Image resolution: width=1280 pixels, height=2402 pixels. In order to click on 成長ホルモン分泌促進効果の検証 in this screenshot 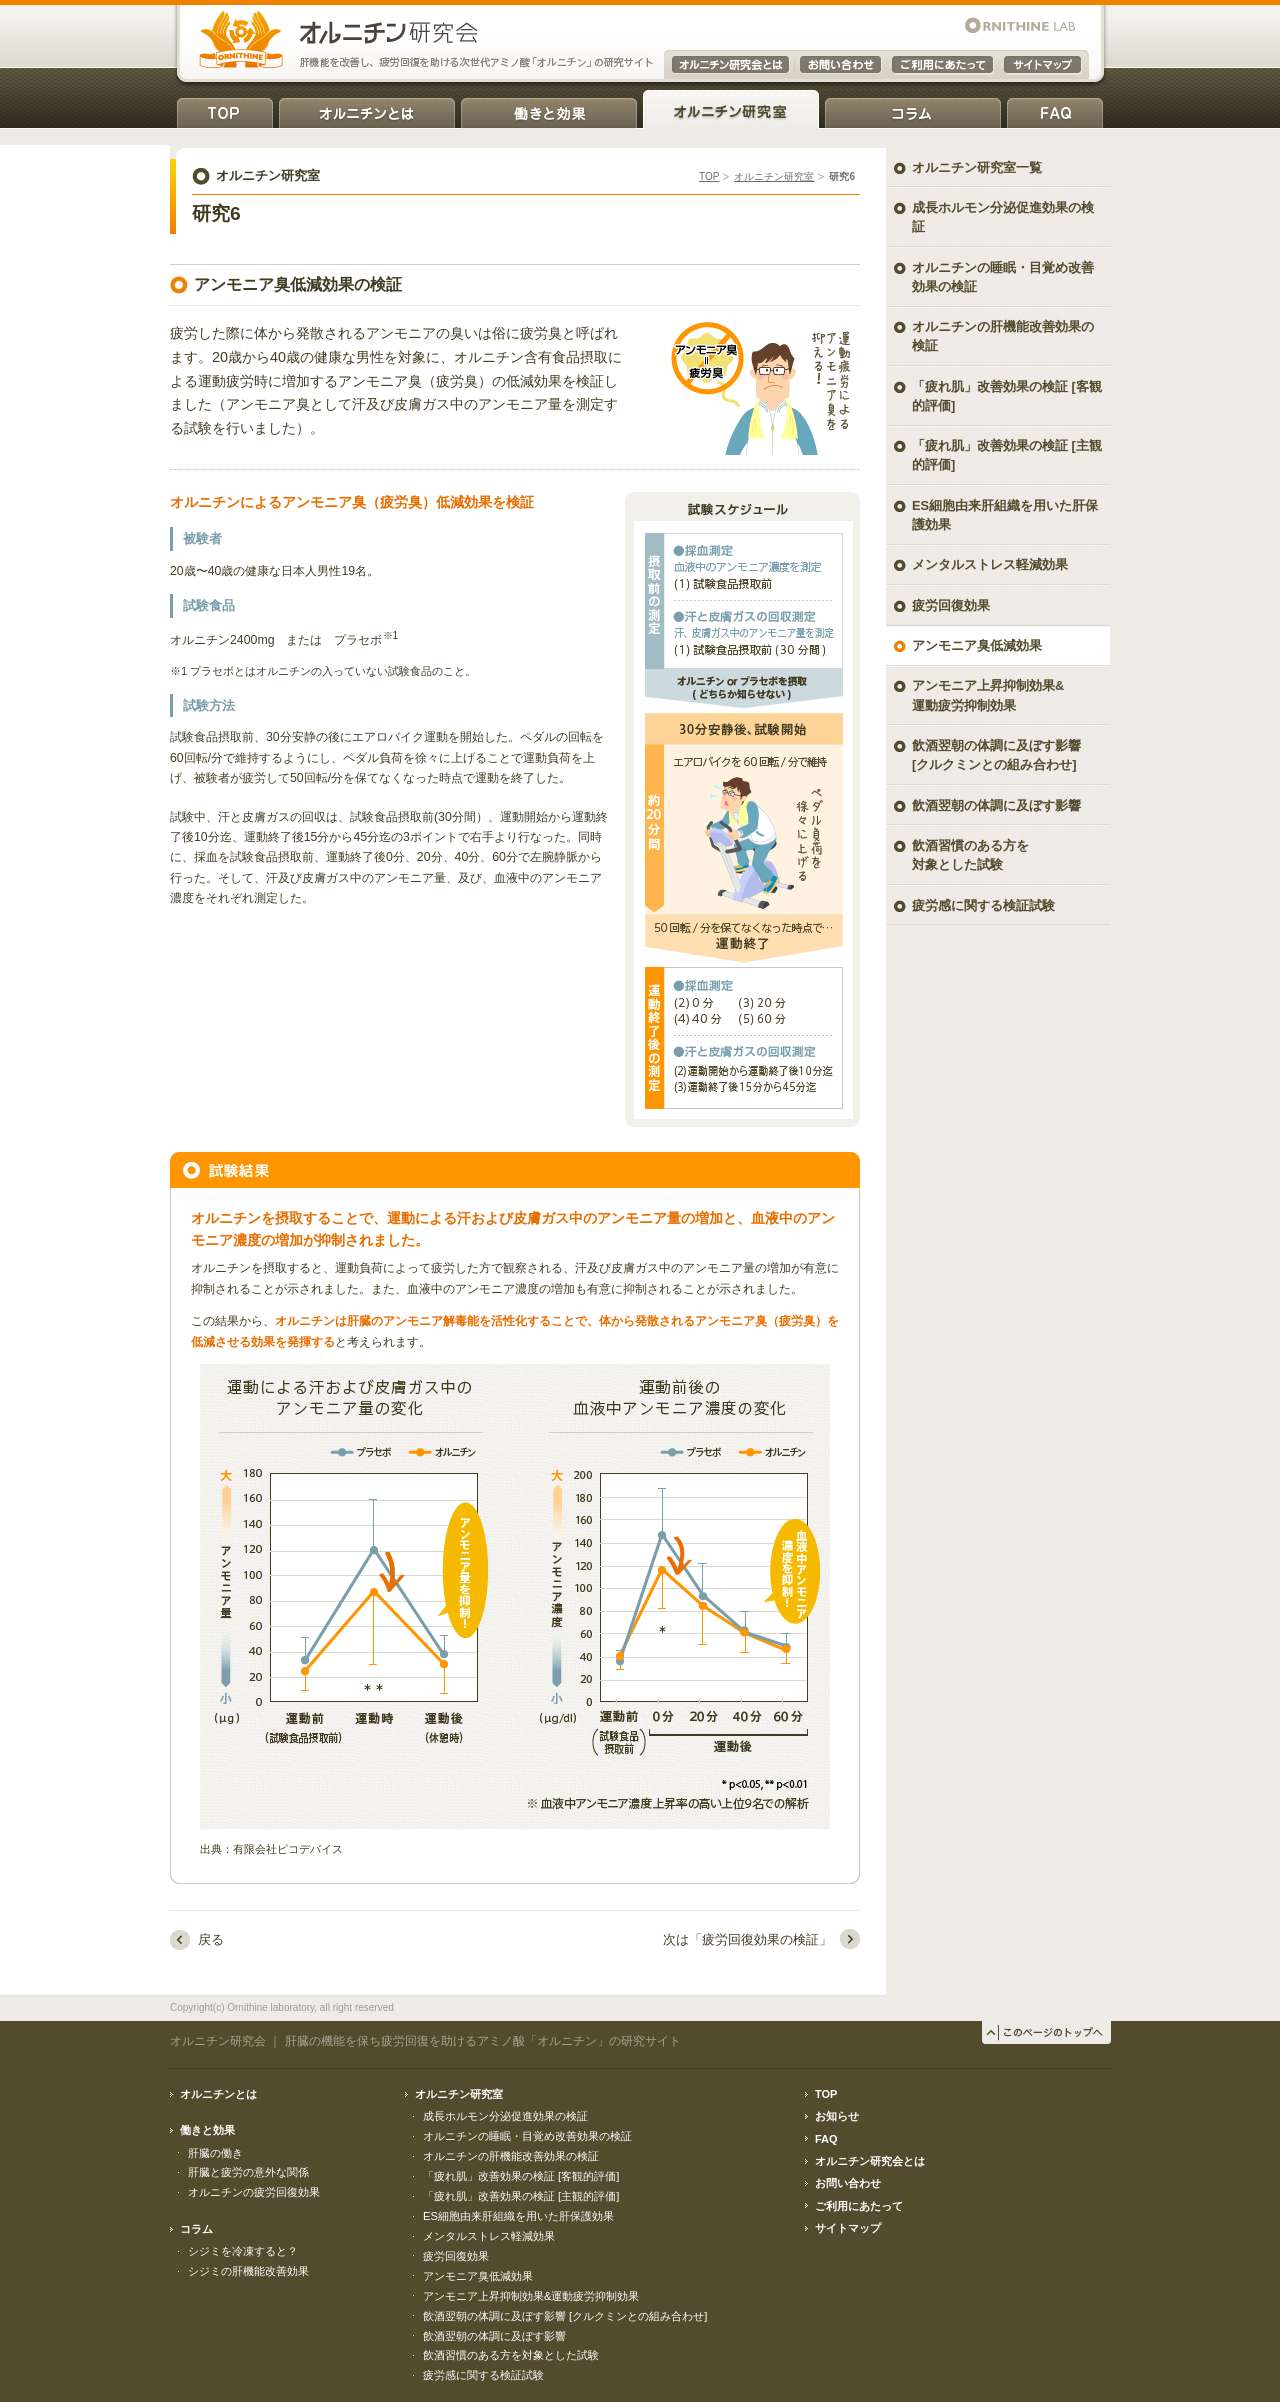, I will do `click(1003, 217)`.